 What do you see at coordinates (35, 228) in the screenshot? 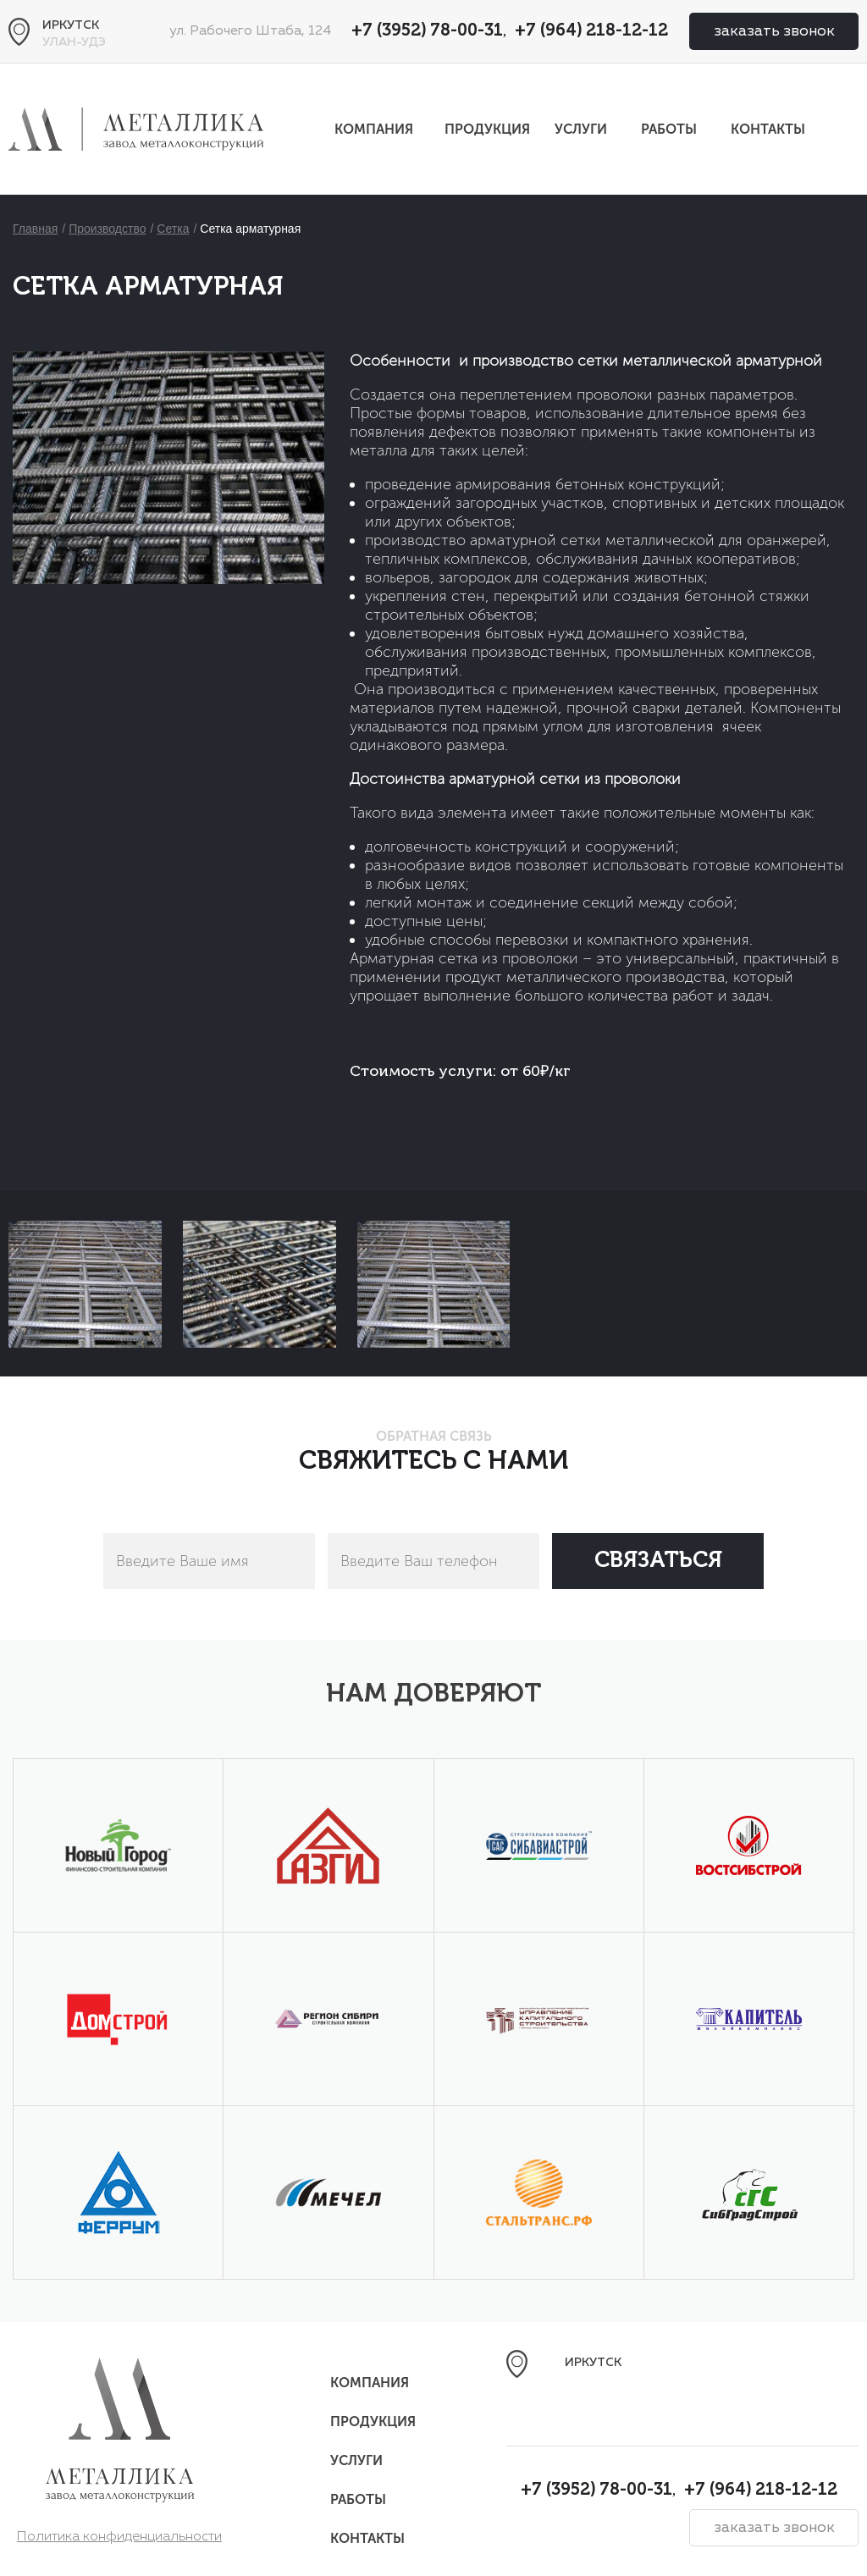
I see `Главная` at bounding box center [35, 228].